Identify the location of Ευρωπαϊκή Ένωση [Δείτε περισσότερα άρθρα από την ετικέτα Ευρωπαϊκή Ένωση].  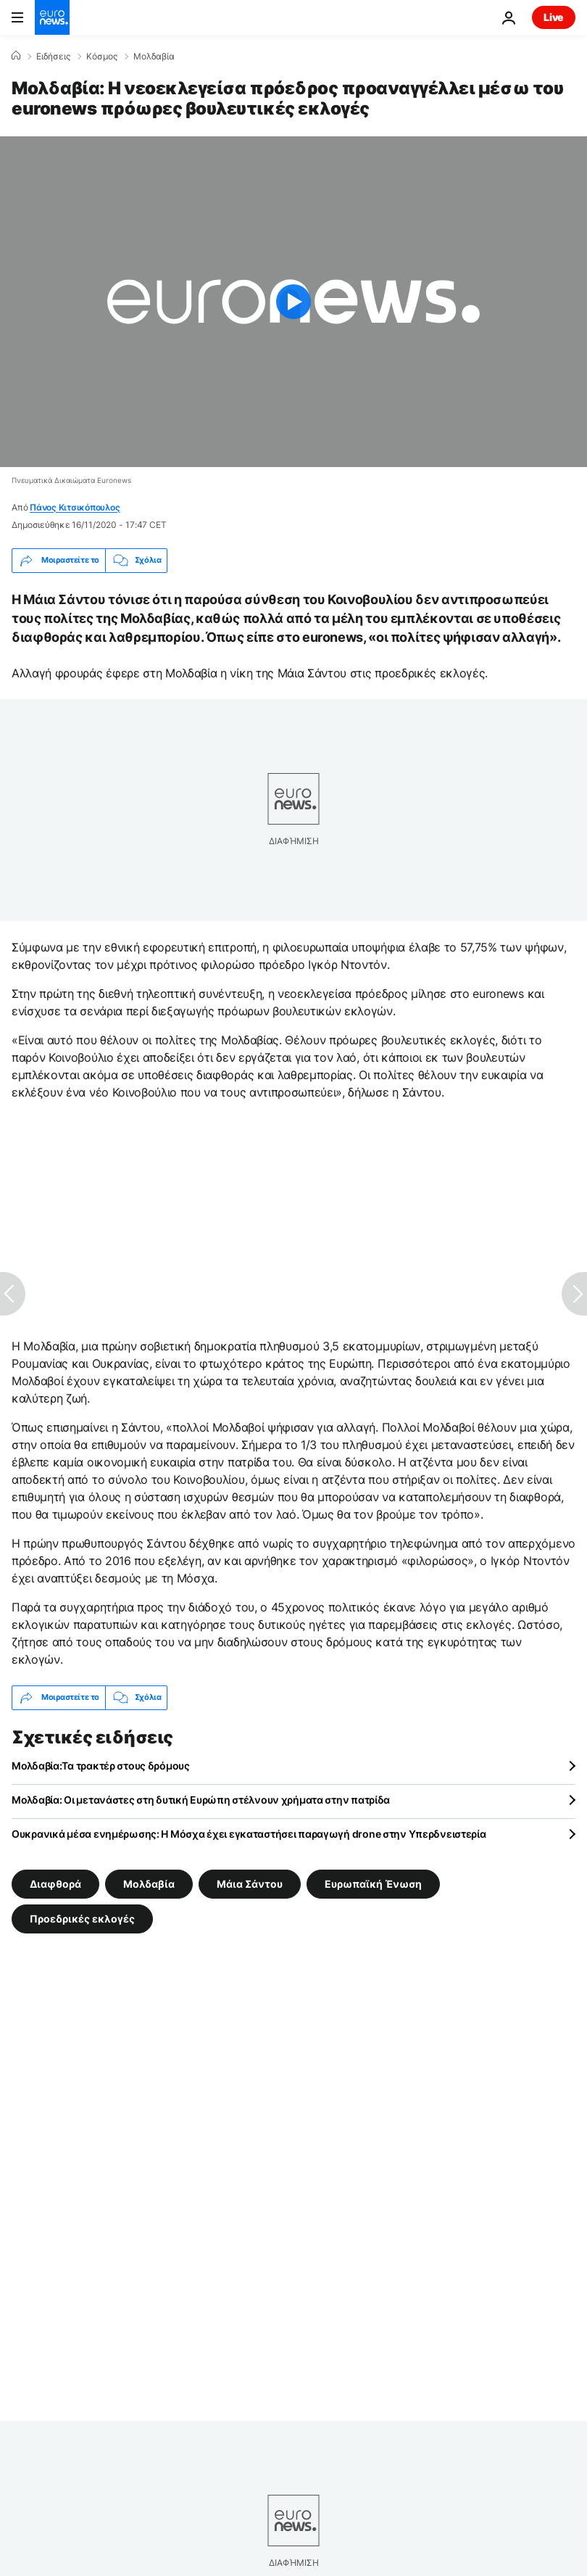
(373, 1883).